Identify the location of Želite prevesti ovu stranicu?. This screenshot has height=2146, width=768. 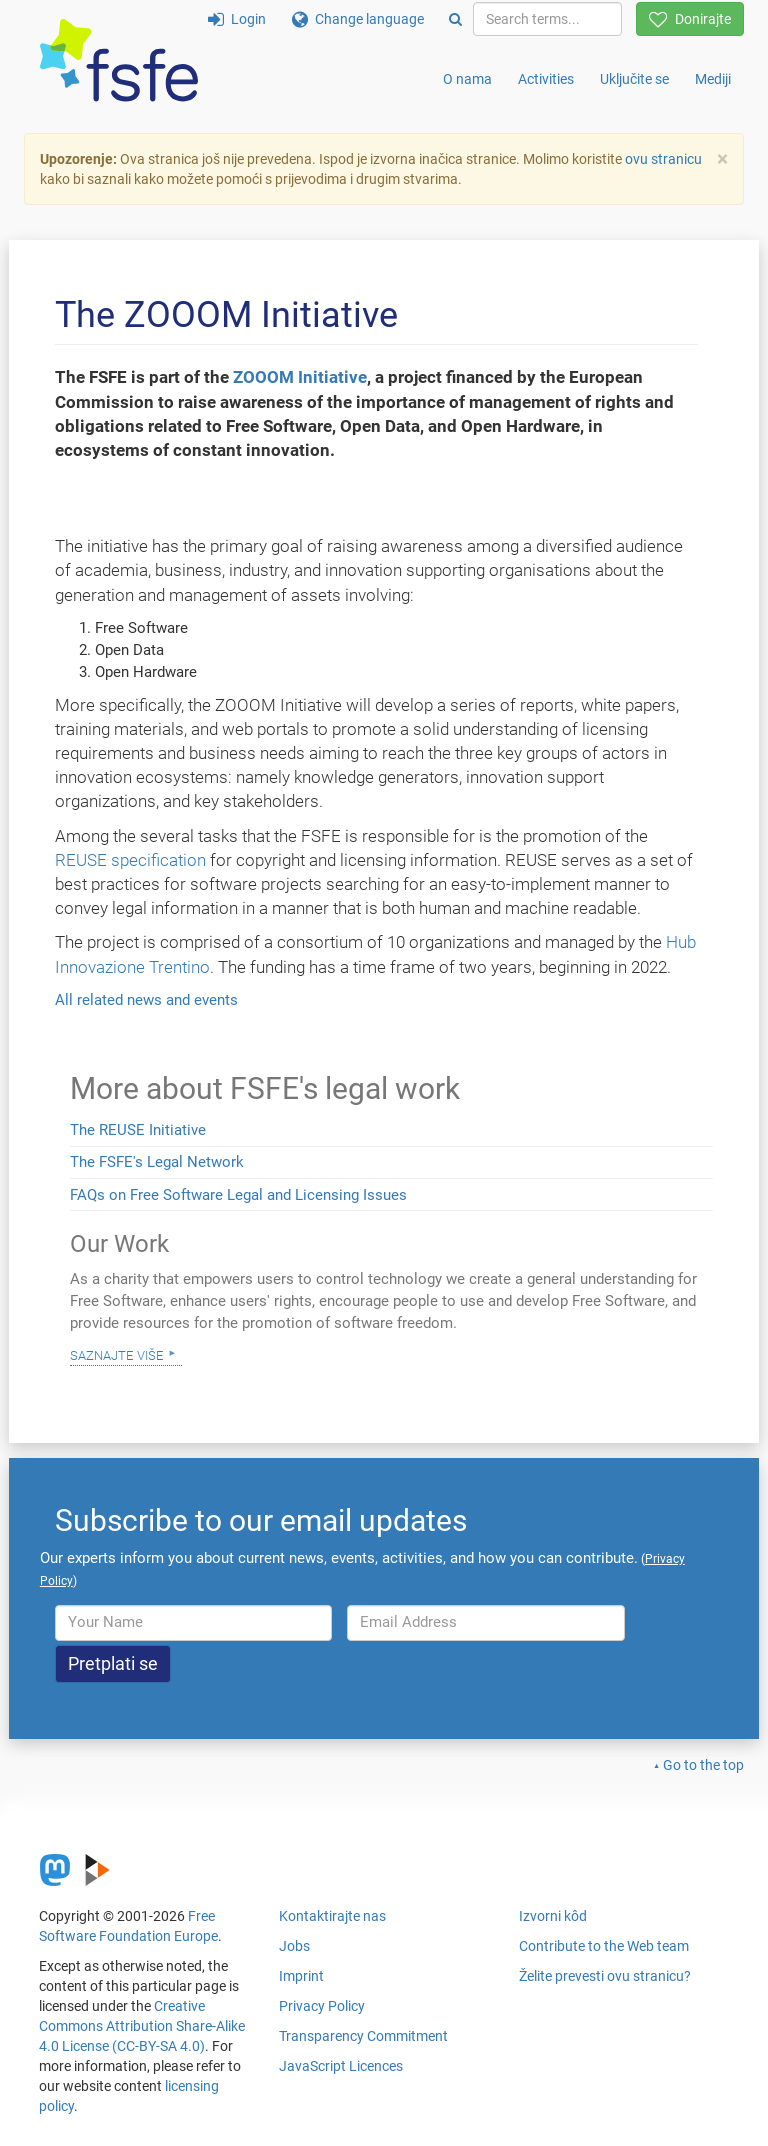
(605, 1976).